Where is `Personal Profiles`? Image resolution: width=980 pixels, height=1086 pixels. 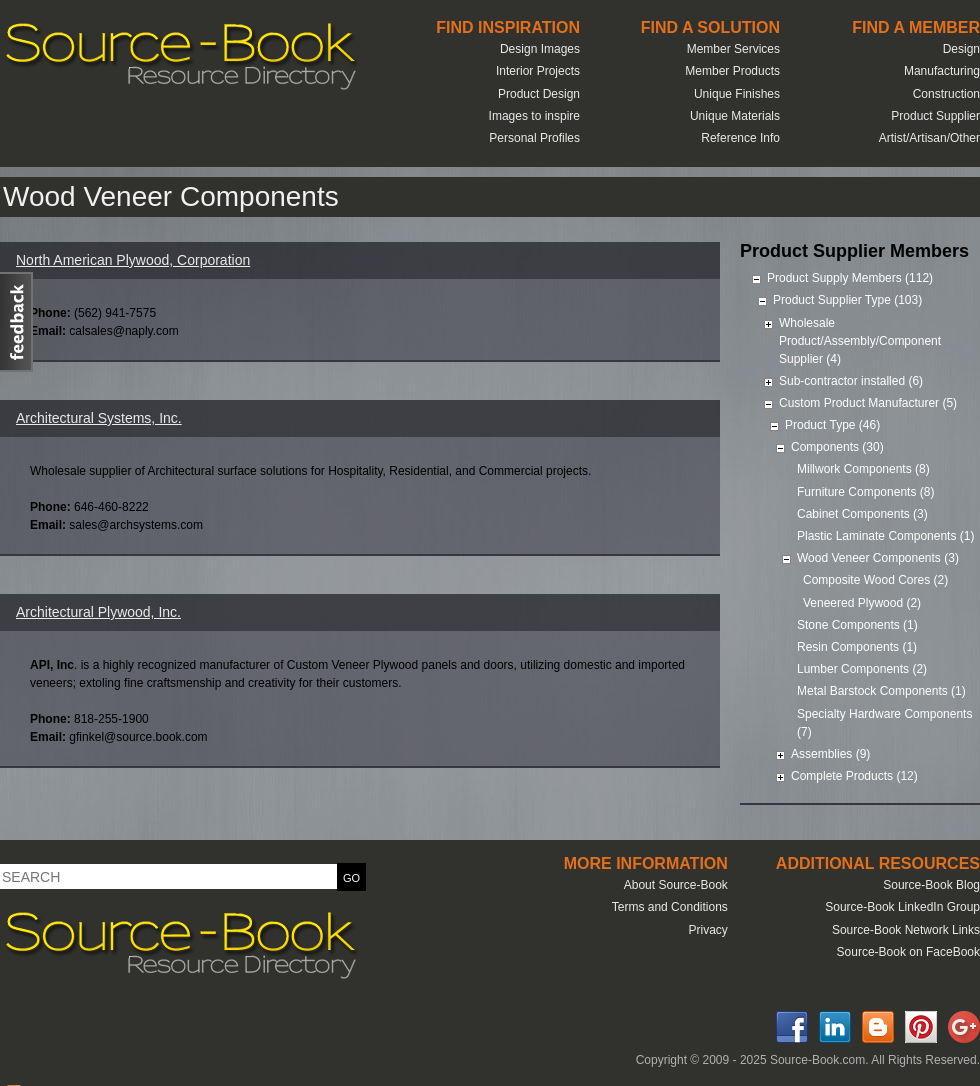
Personal Profiles is located at coordinates (534, 138).